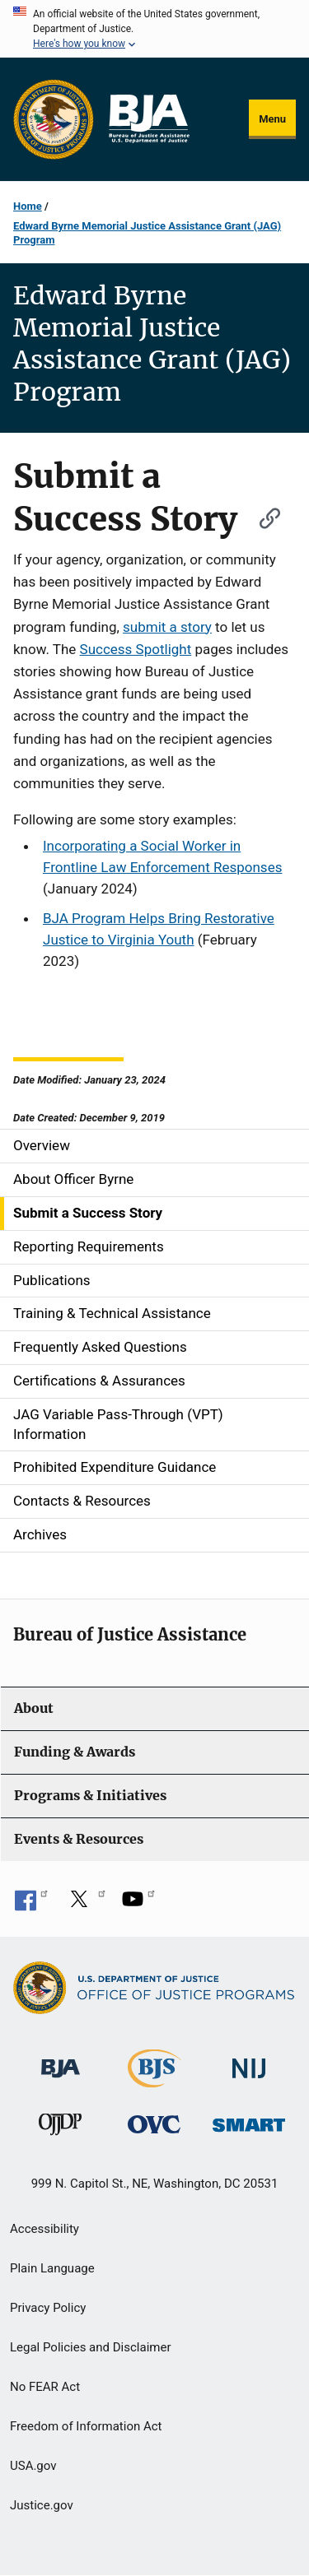 The height and width of the screenshot is (2576, 309). What do you see at coordinates (33, 2465) in the screenshot?
I see `USA.gov` at bounding box center [33, 2465].